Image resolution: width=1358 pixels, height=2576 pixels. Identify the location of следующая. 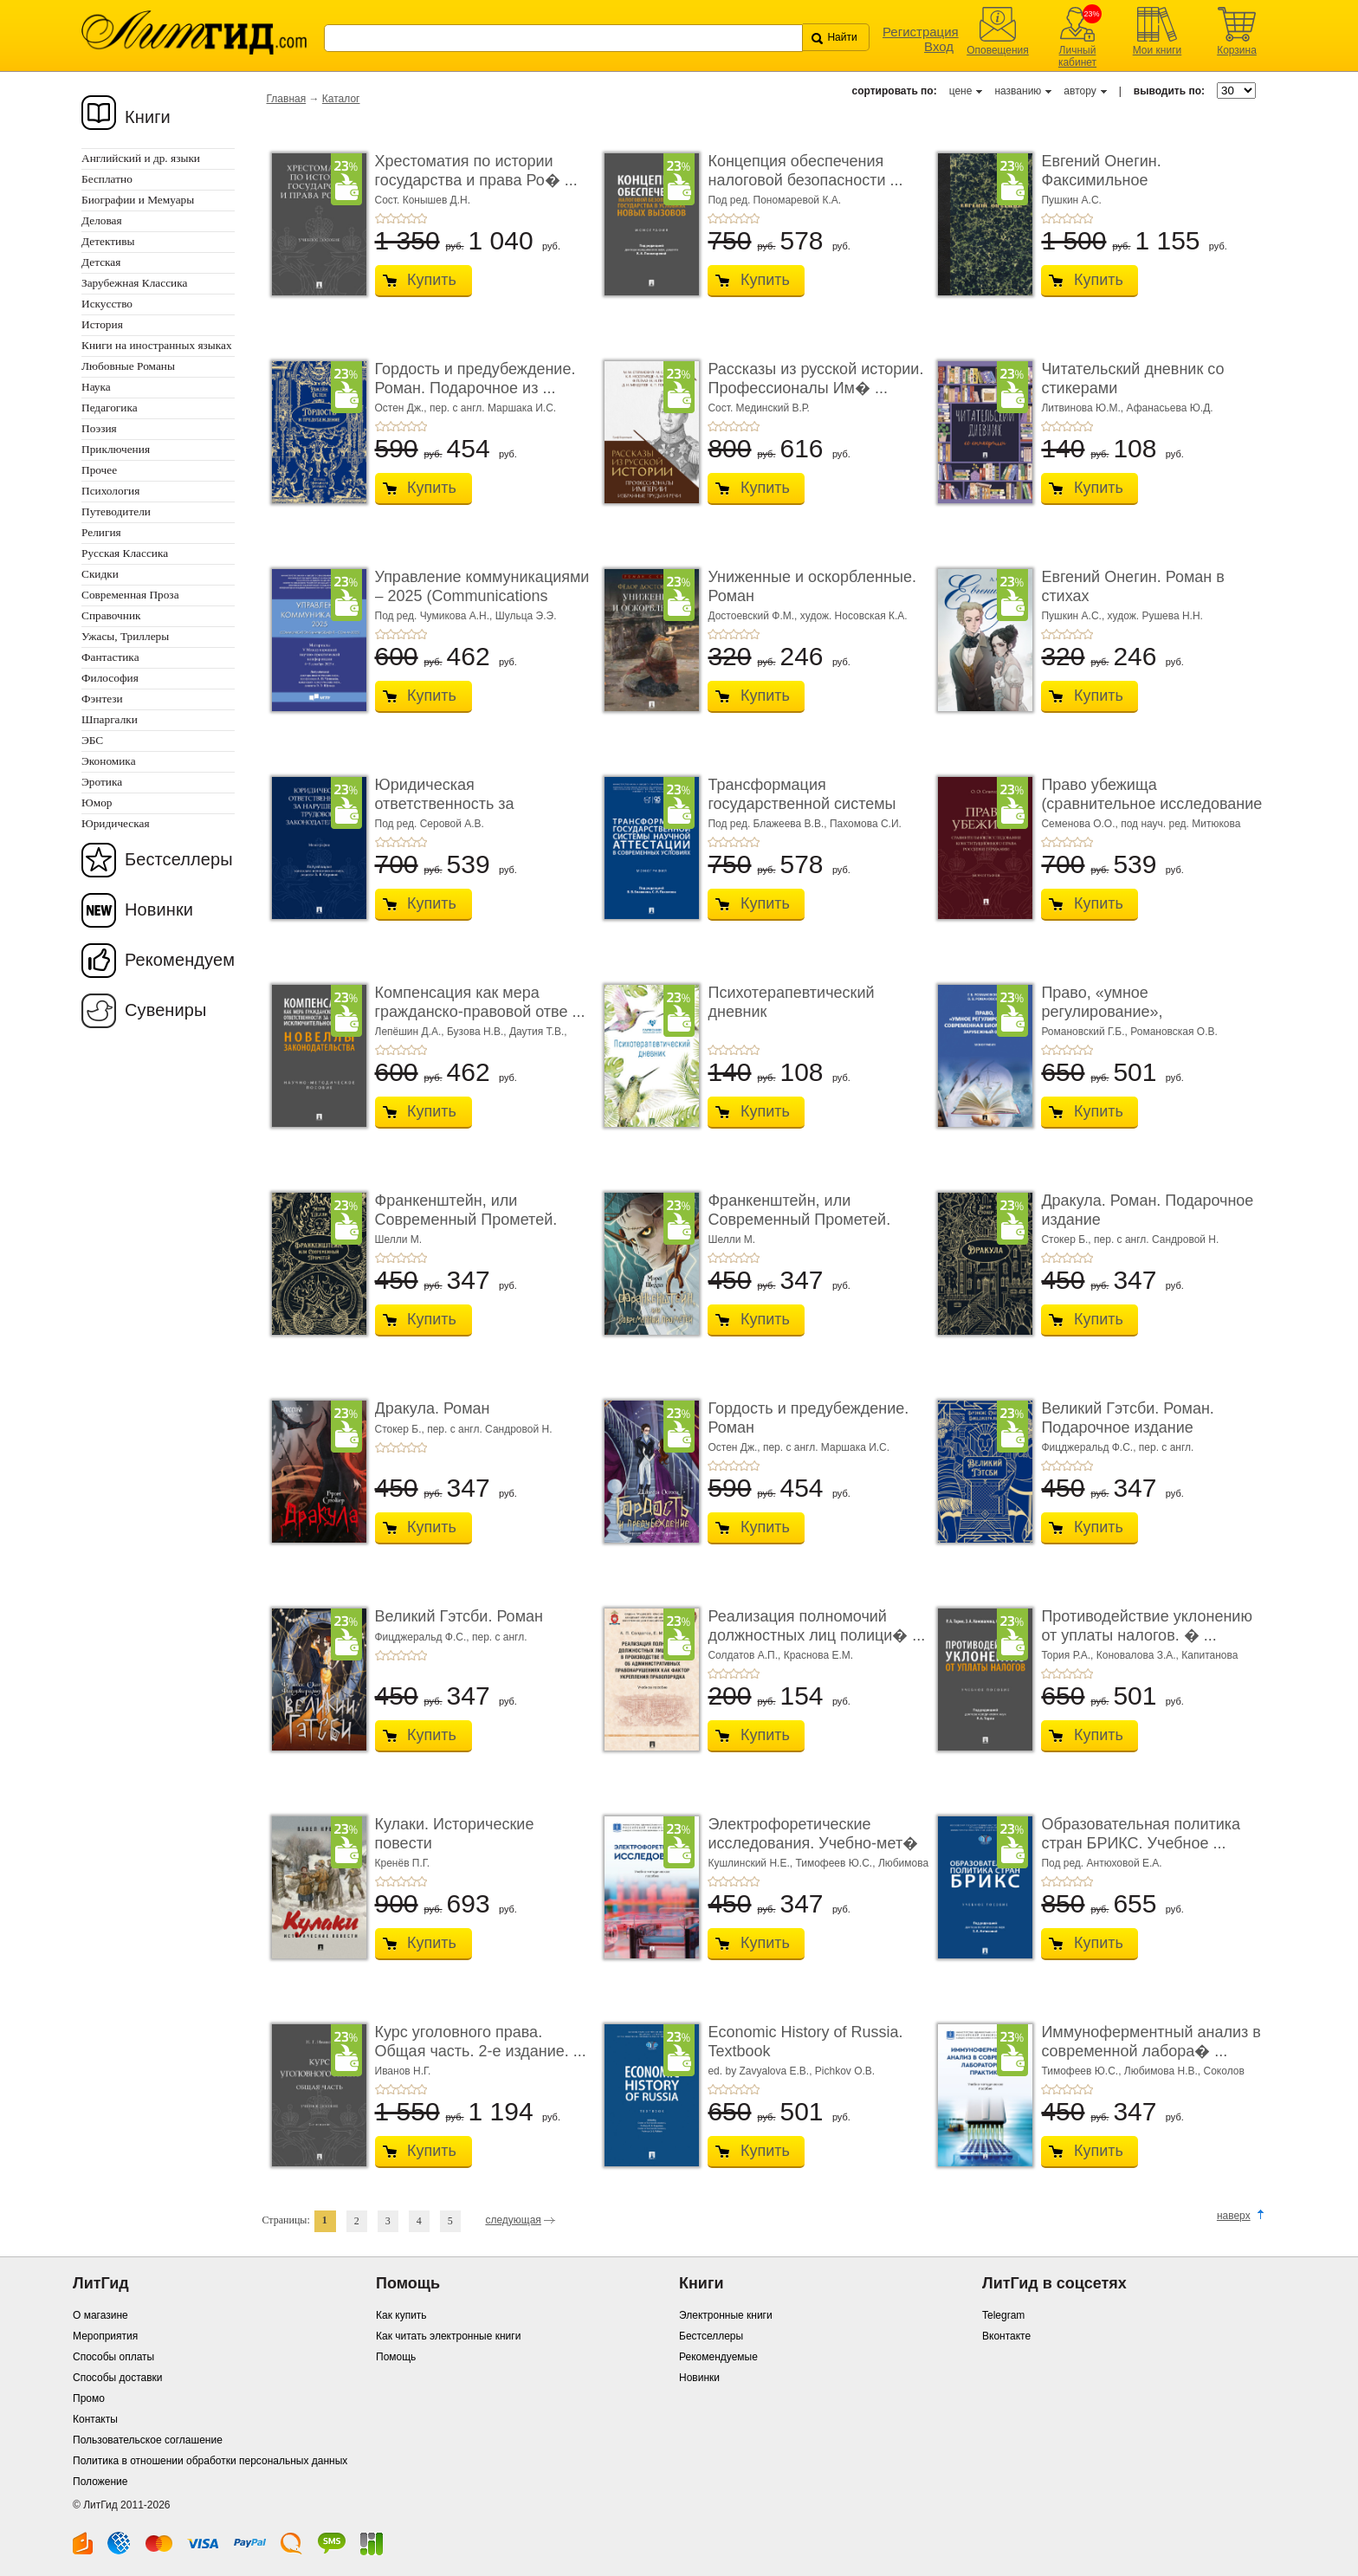
(512, 2220).